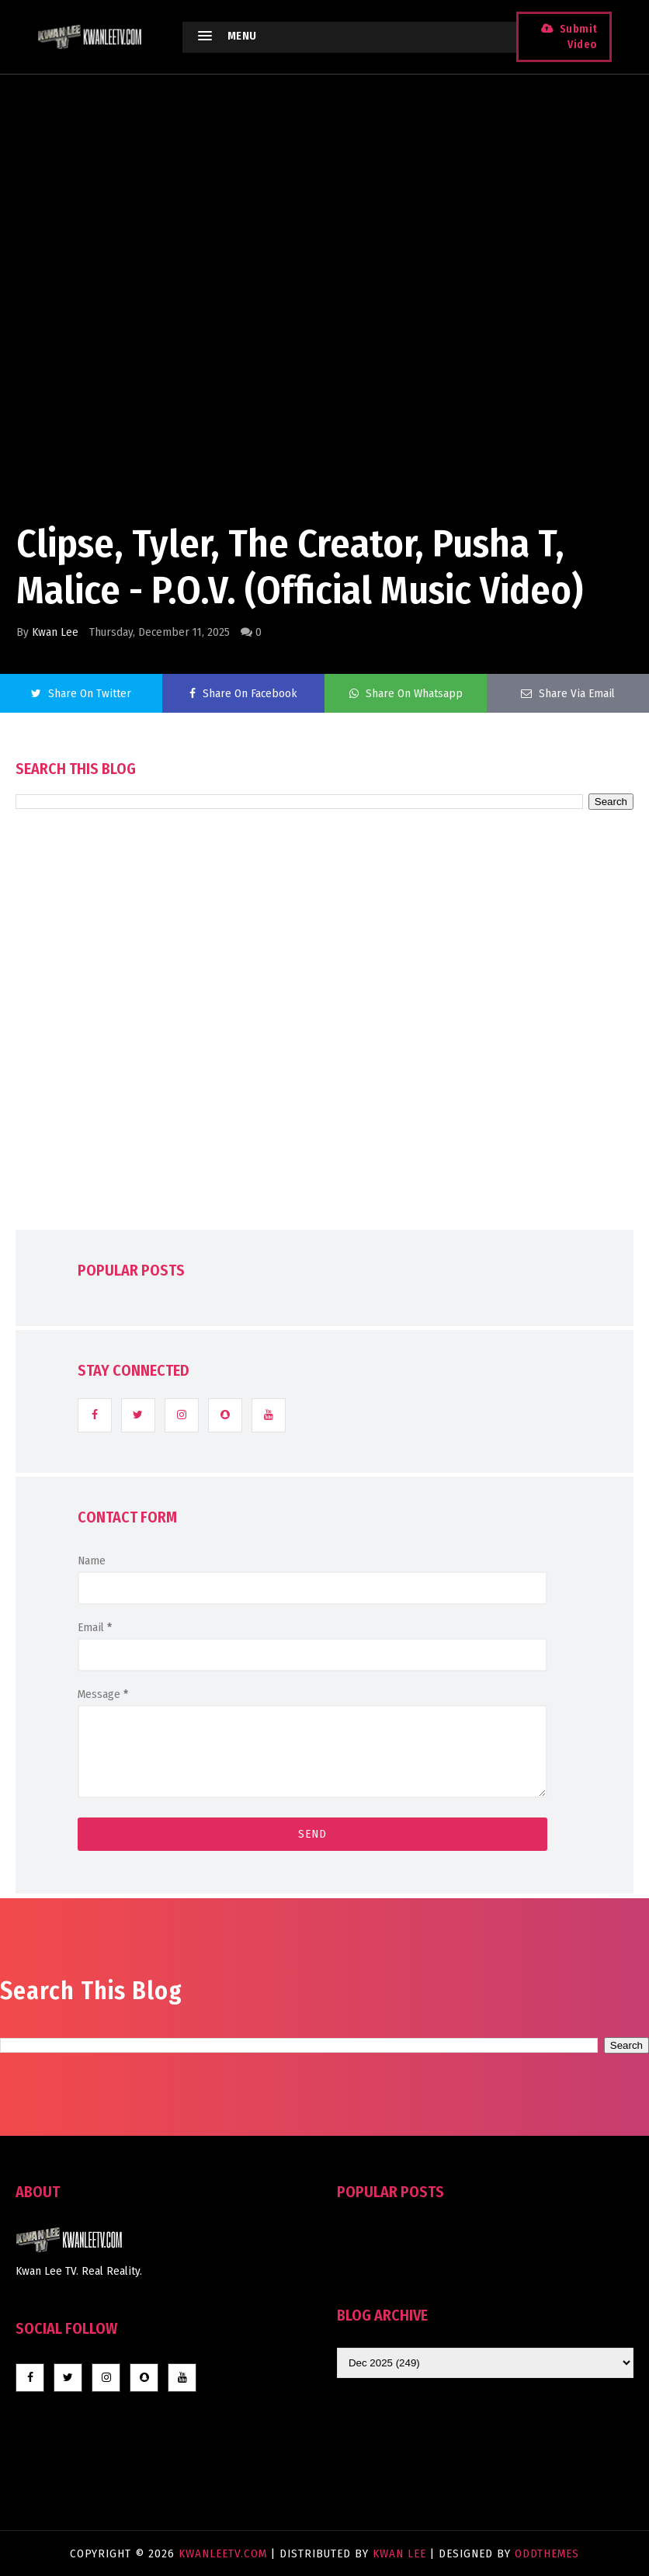  I want to click on Submit Video, so click(577, 37).